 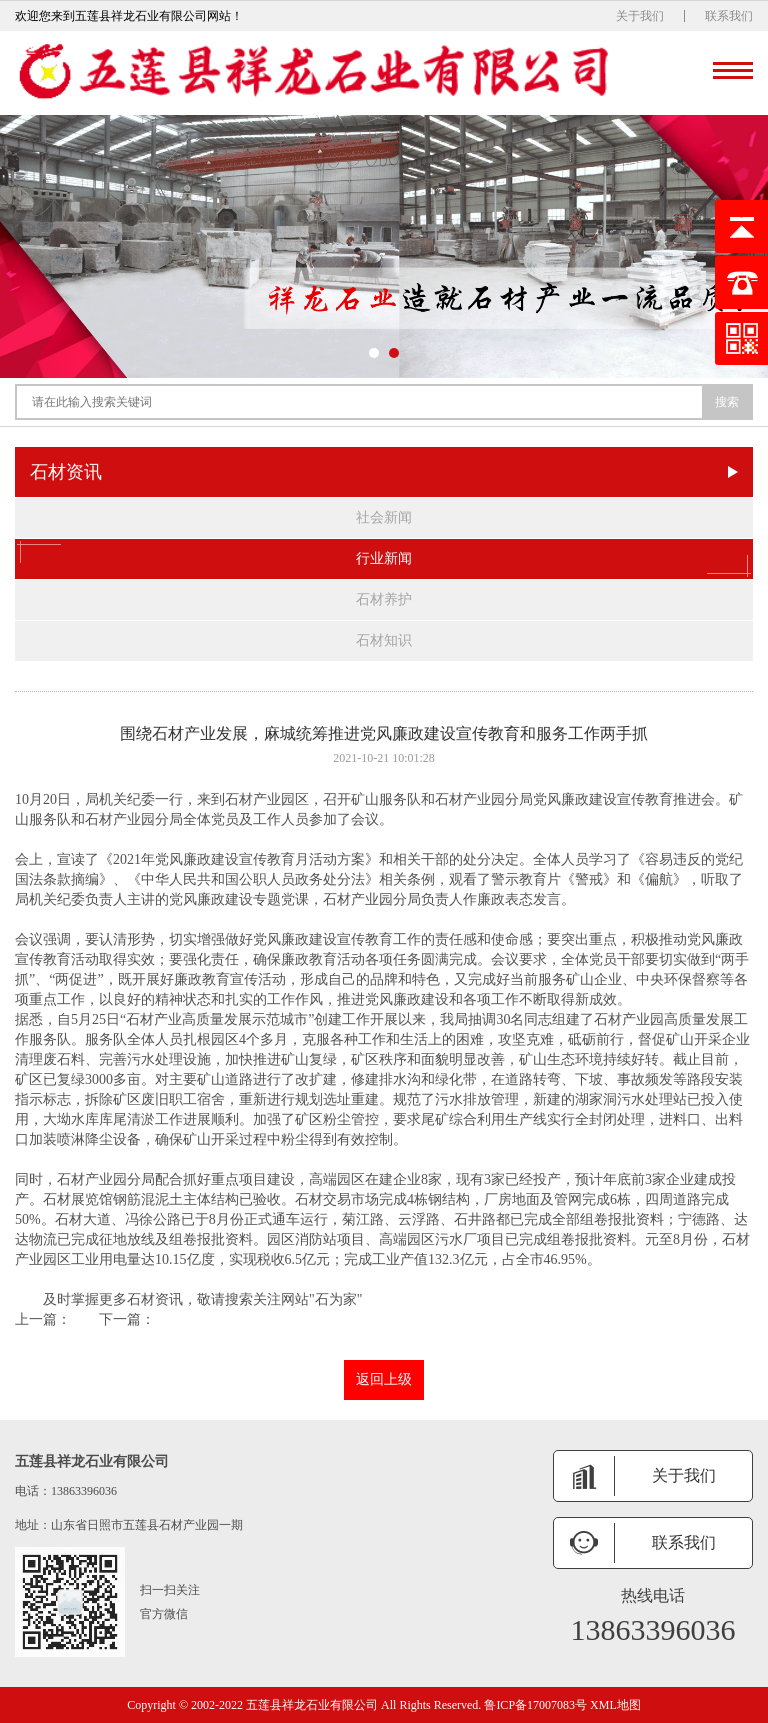 I want to click on 鲁ICP备17007083号, so click(x=535, y=1705).